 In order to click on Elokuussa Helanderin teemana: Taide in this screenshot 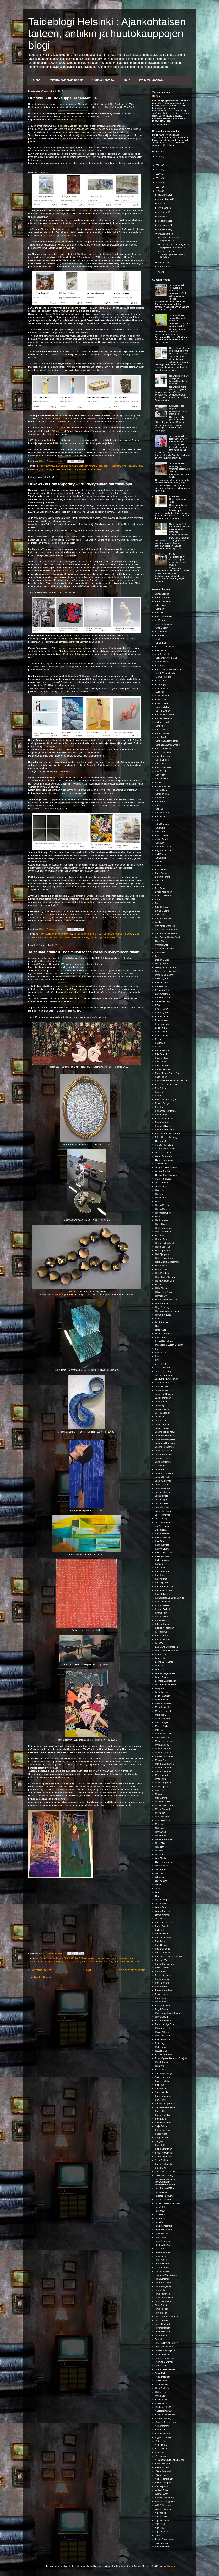, I will do `click(179, 499)`.